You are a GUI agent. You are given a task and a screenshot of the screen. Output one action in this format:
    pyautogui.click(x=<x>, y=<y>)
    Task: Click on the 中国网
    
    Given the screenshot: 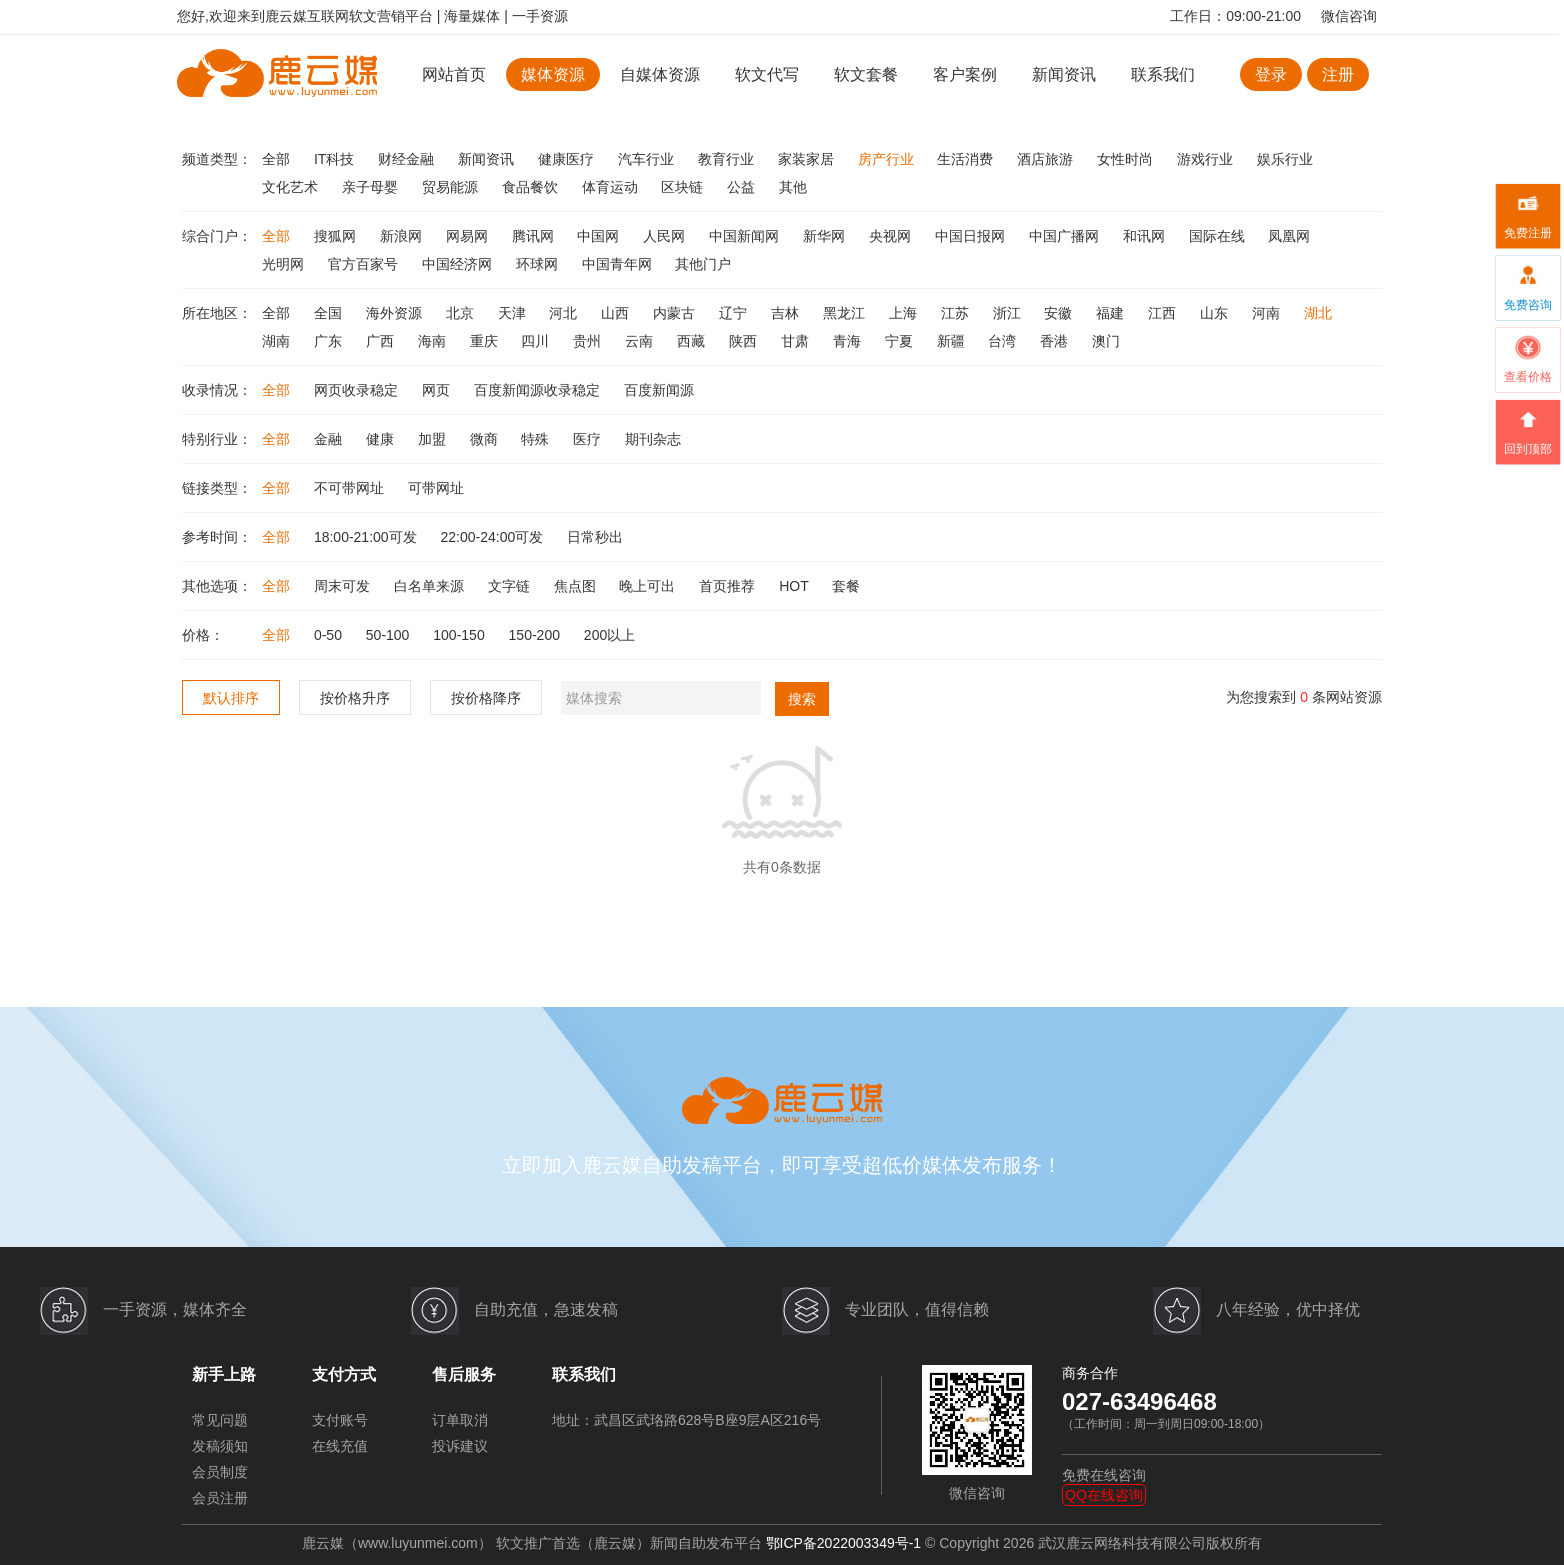 What is the action you would take?
    pyautogui.click(x=600, y=236)
    